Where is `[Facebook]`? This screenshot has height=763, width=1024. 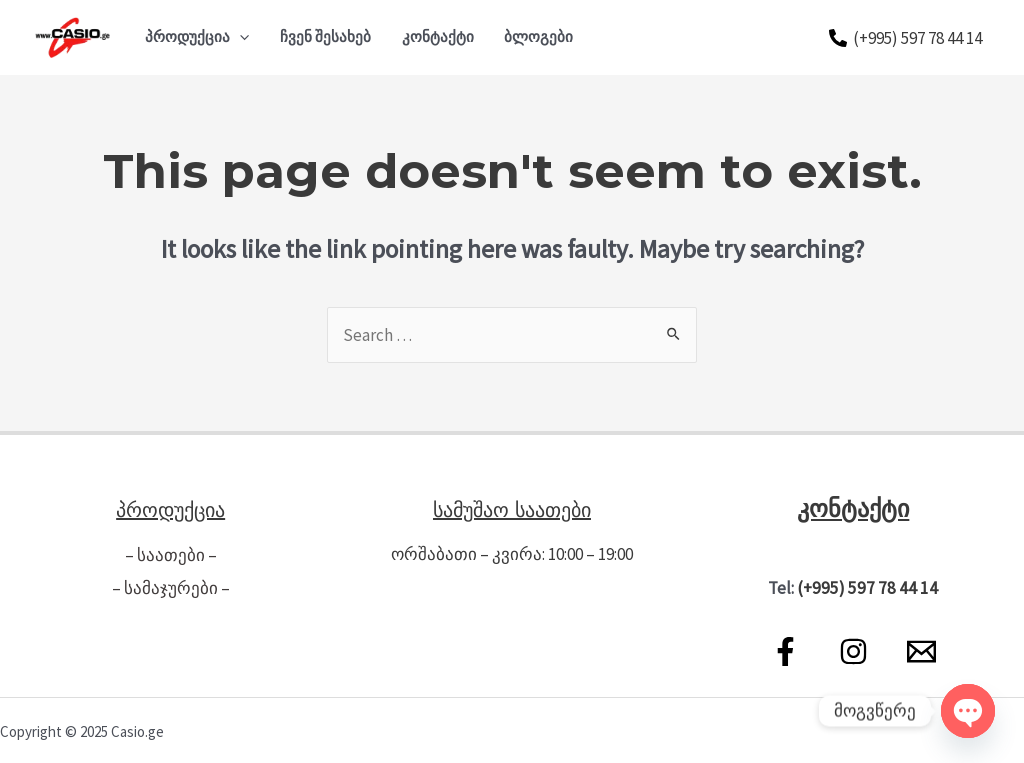
[Facebook] is located at coordinates (785, 649).